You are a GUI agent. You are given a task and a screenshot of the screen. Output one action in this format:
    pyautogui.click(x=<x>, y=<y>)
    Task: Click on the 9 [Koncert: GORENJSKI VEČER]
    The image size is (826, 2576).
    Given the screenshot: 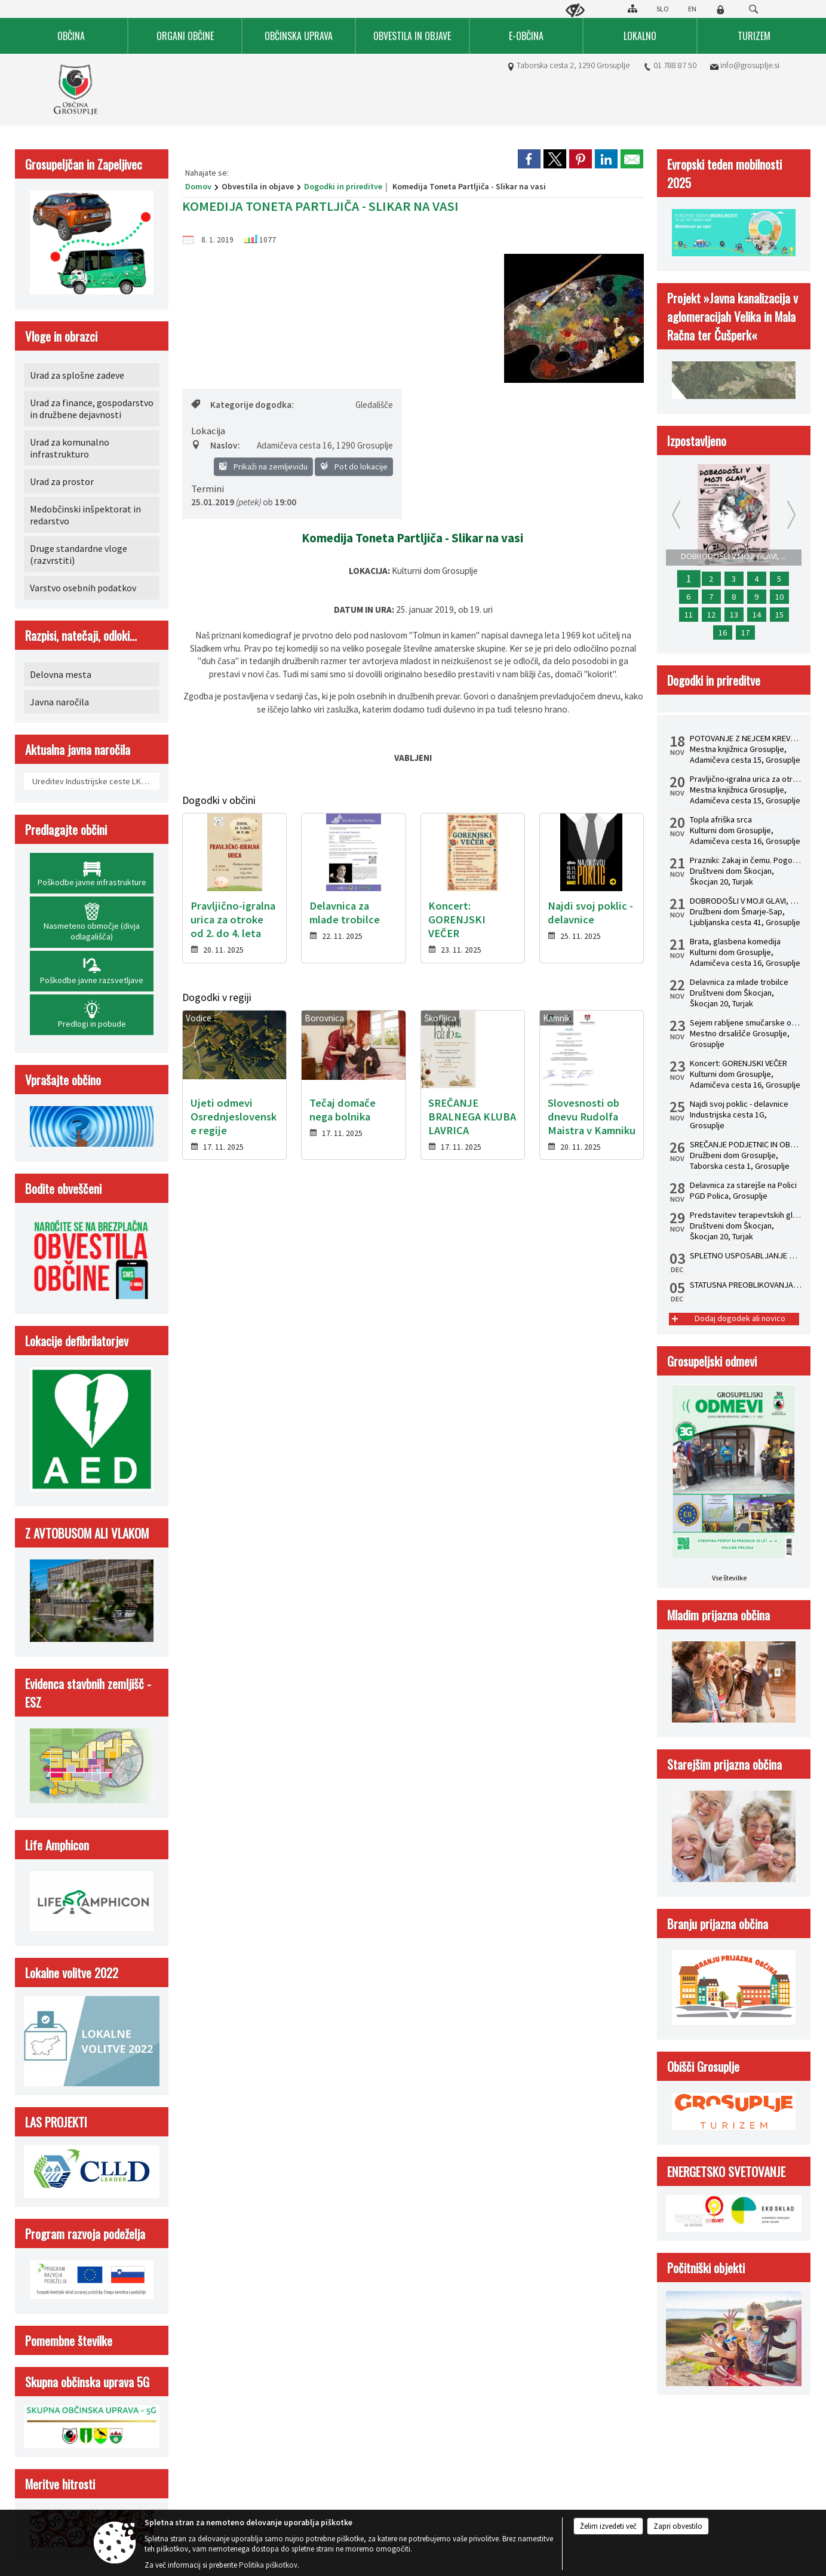 What is the action you would take?
    pyautogui.click(x=756, y=596)
    